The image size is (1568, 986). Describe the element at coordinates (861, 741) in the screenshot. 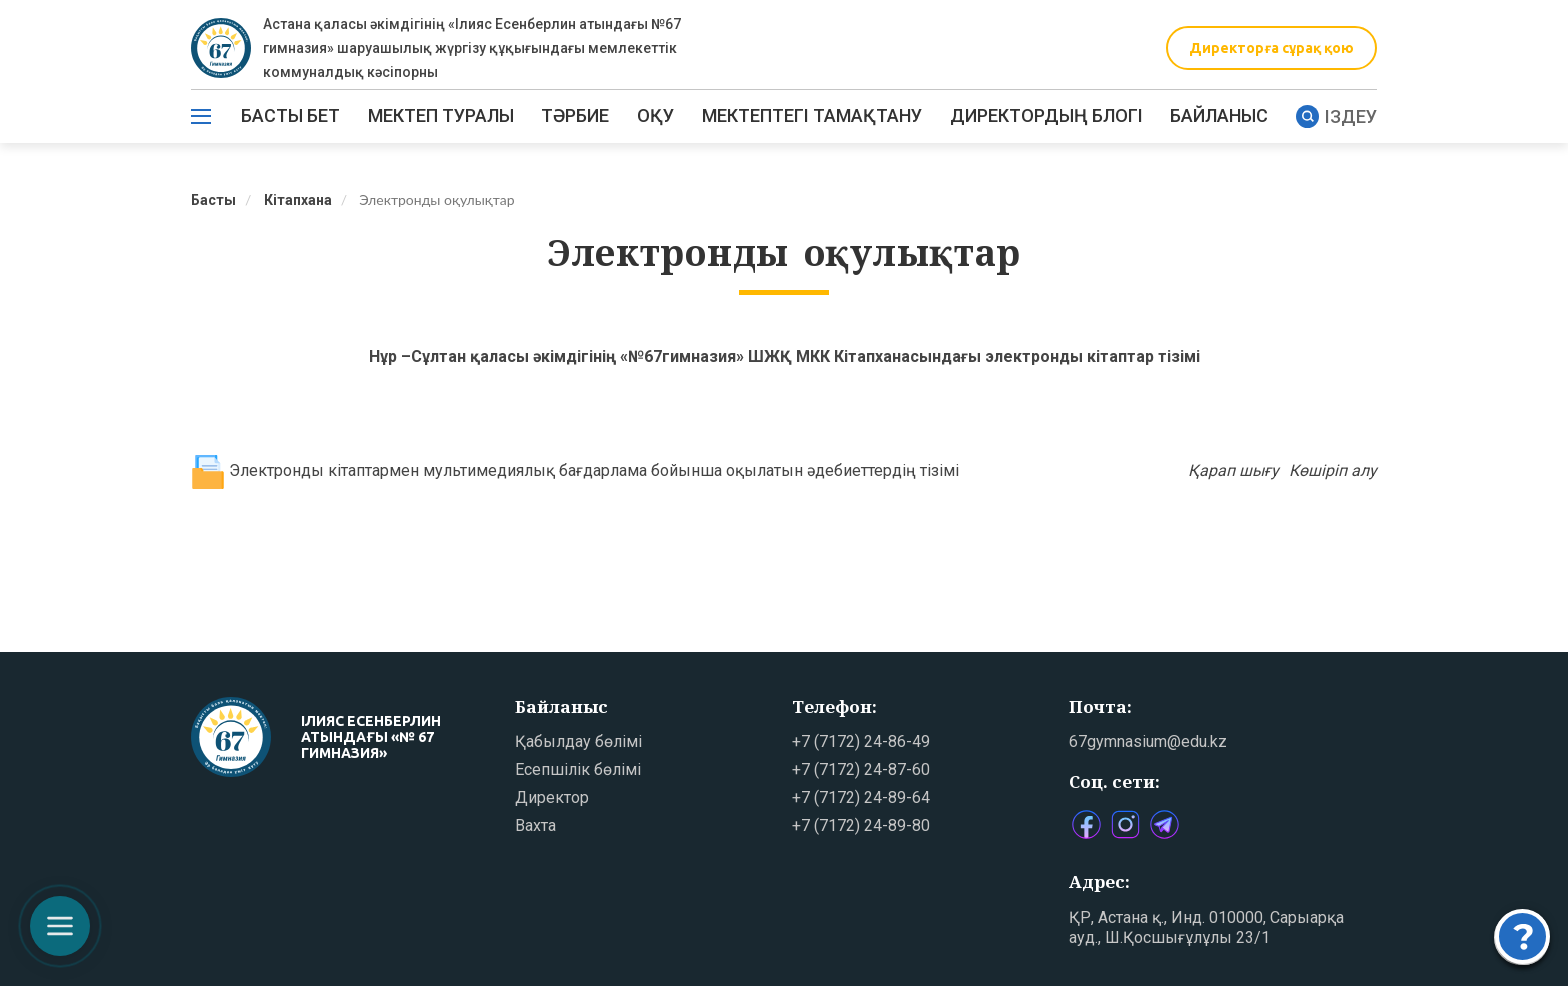

I see `+7 (7172) 24-86-49` at that location.